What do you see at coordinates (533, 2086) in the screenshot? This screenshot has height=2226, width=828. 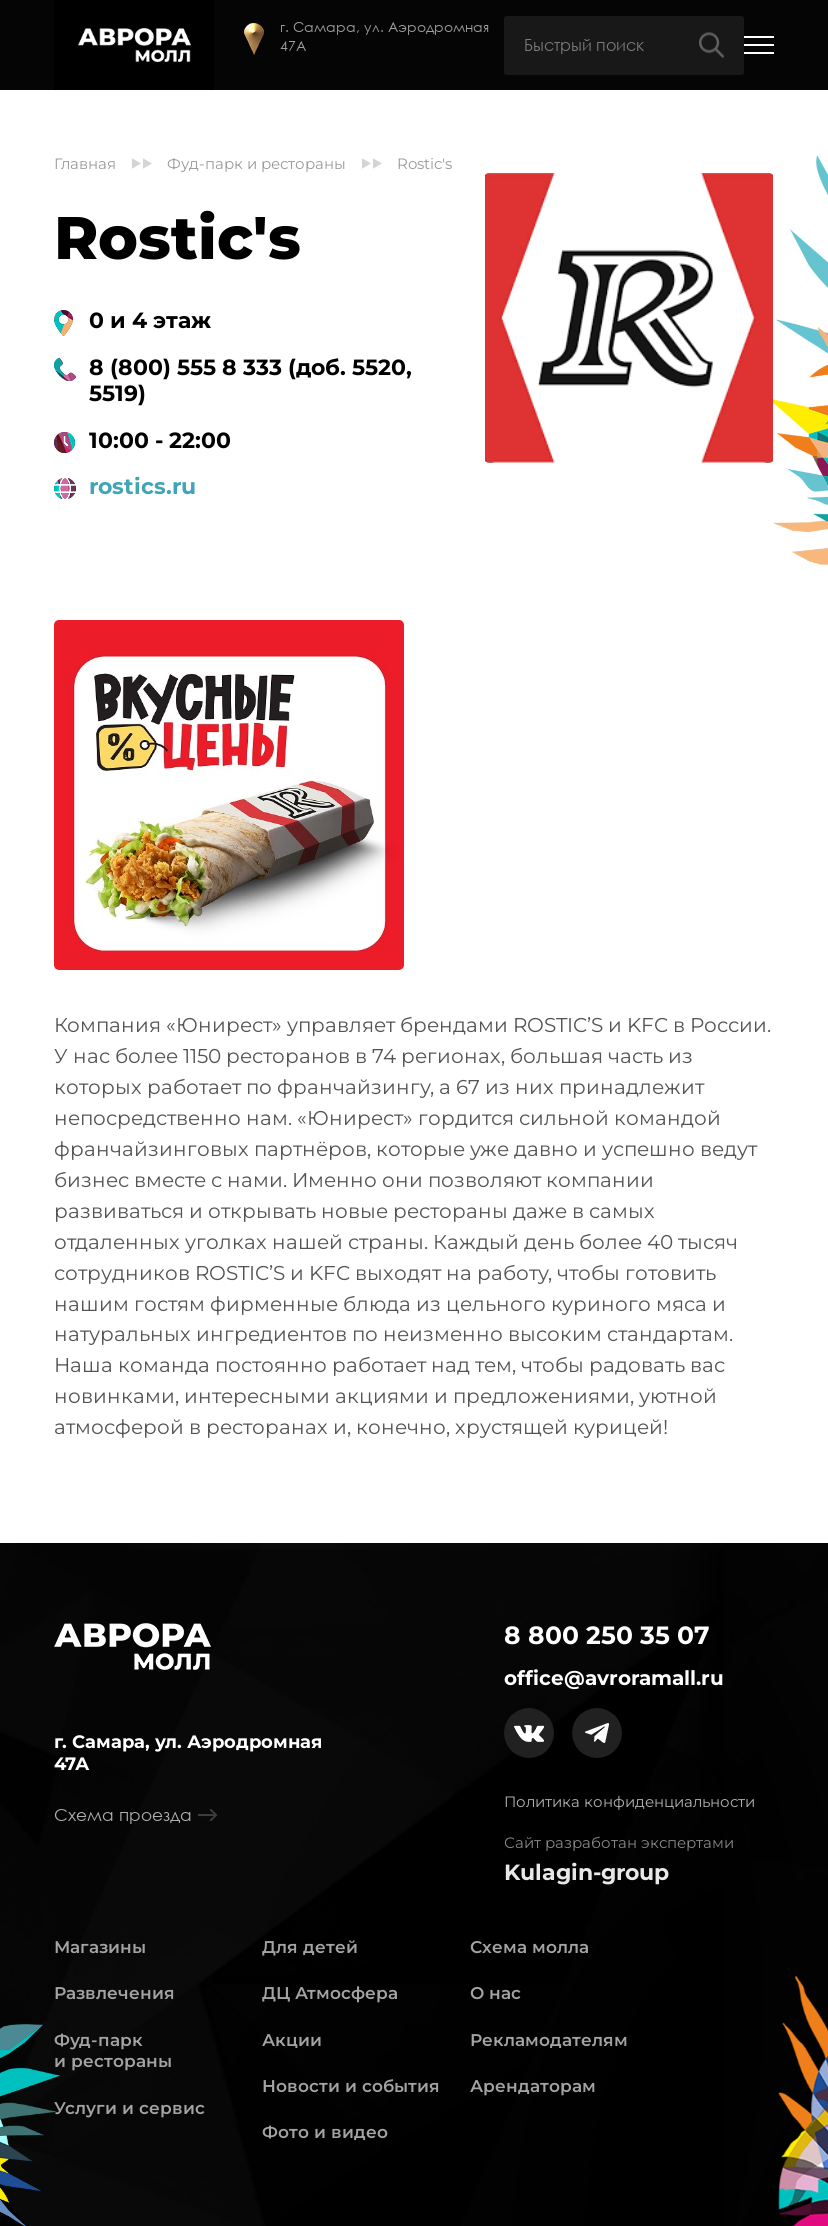 I see `Арендаторам` at bounding box center [533, 2086].